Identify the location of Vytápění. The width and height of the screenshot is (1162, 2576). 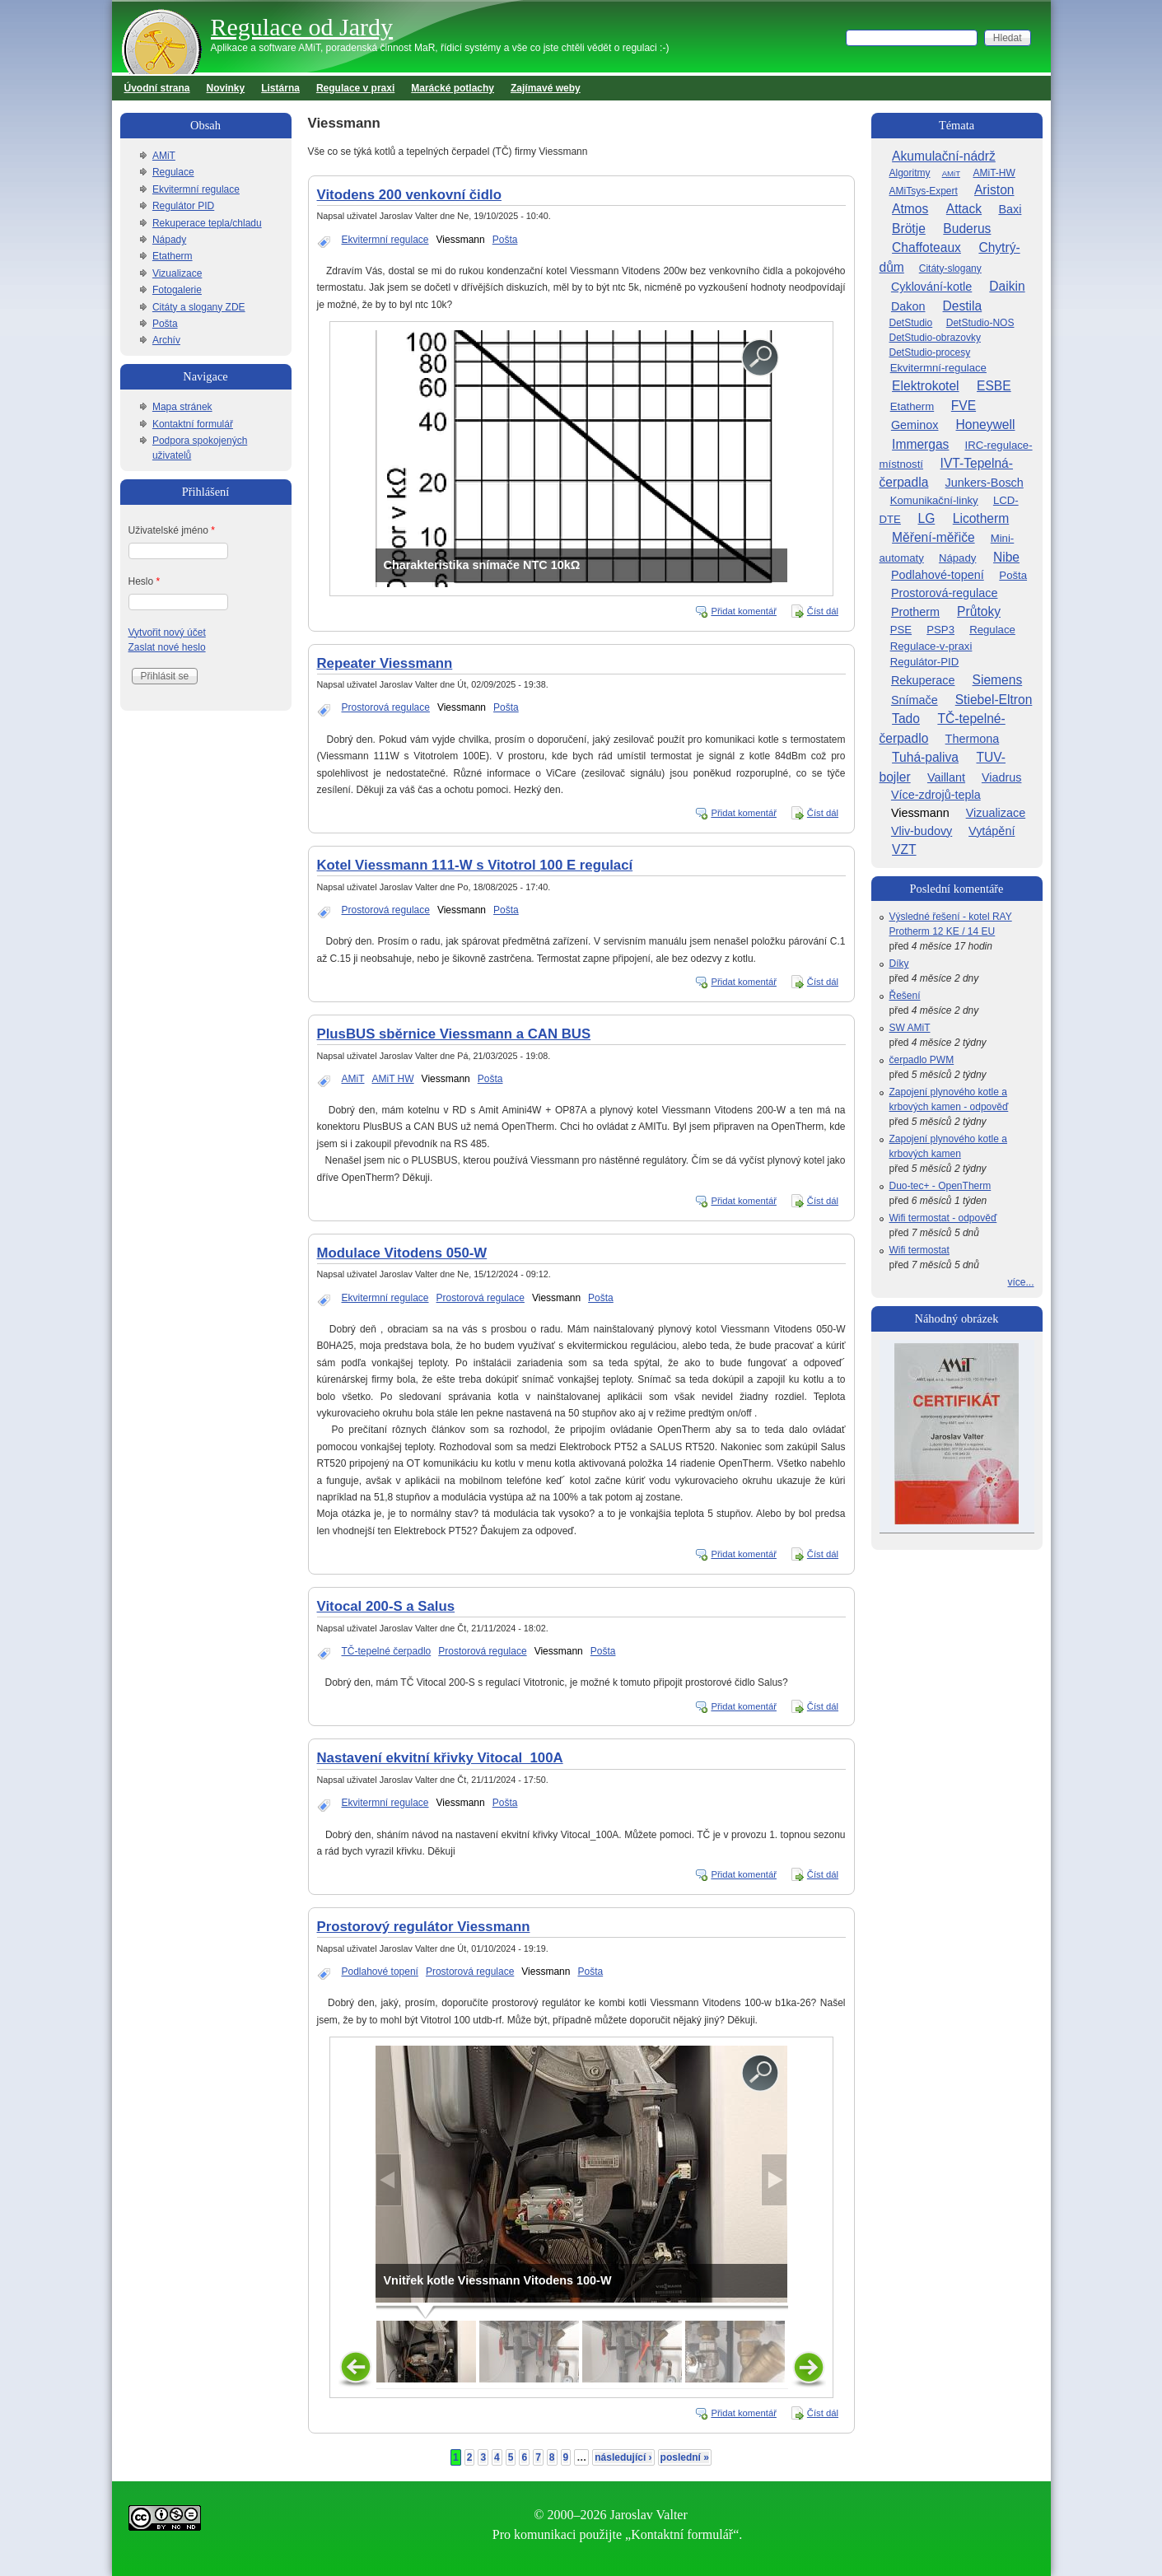
(991, 831).